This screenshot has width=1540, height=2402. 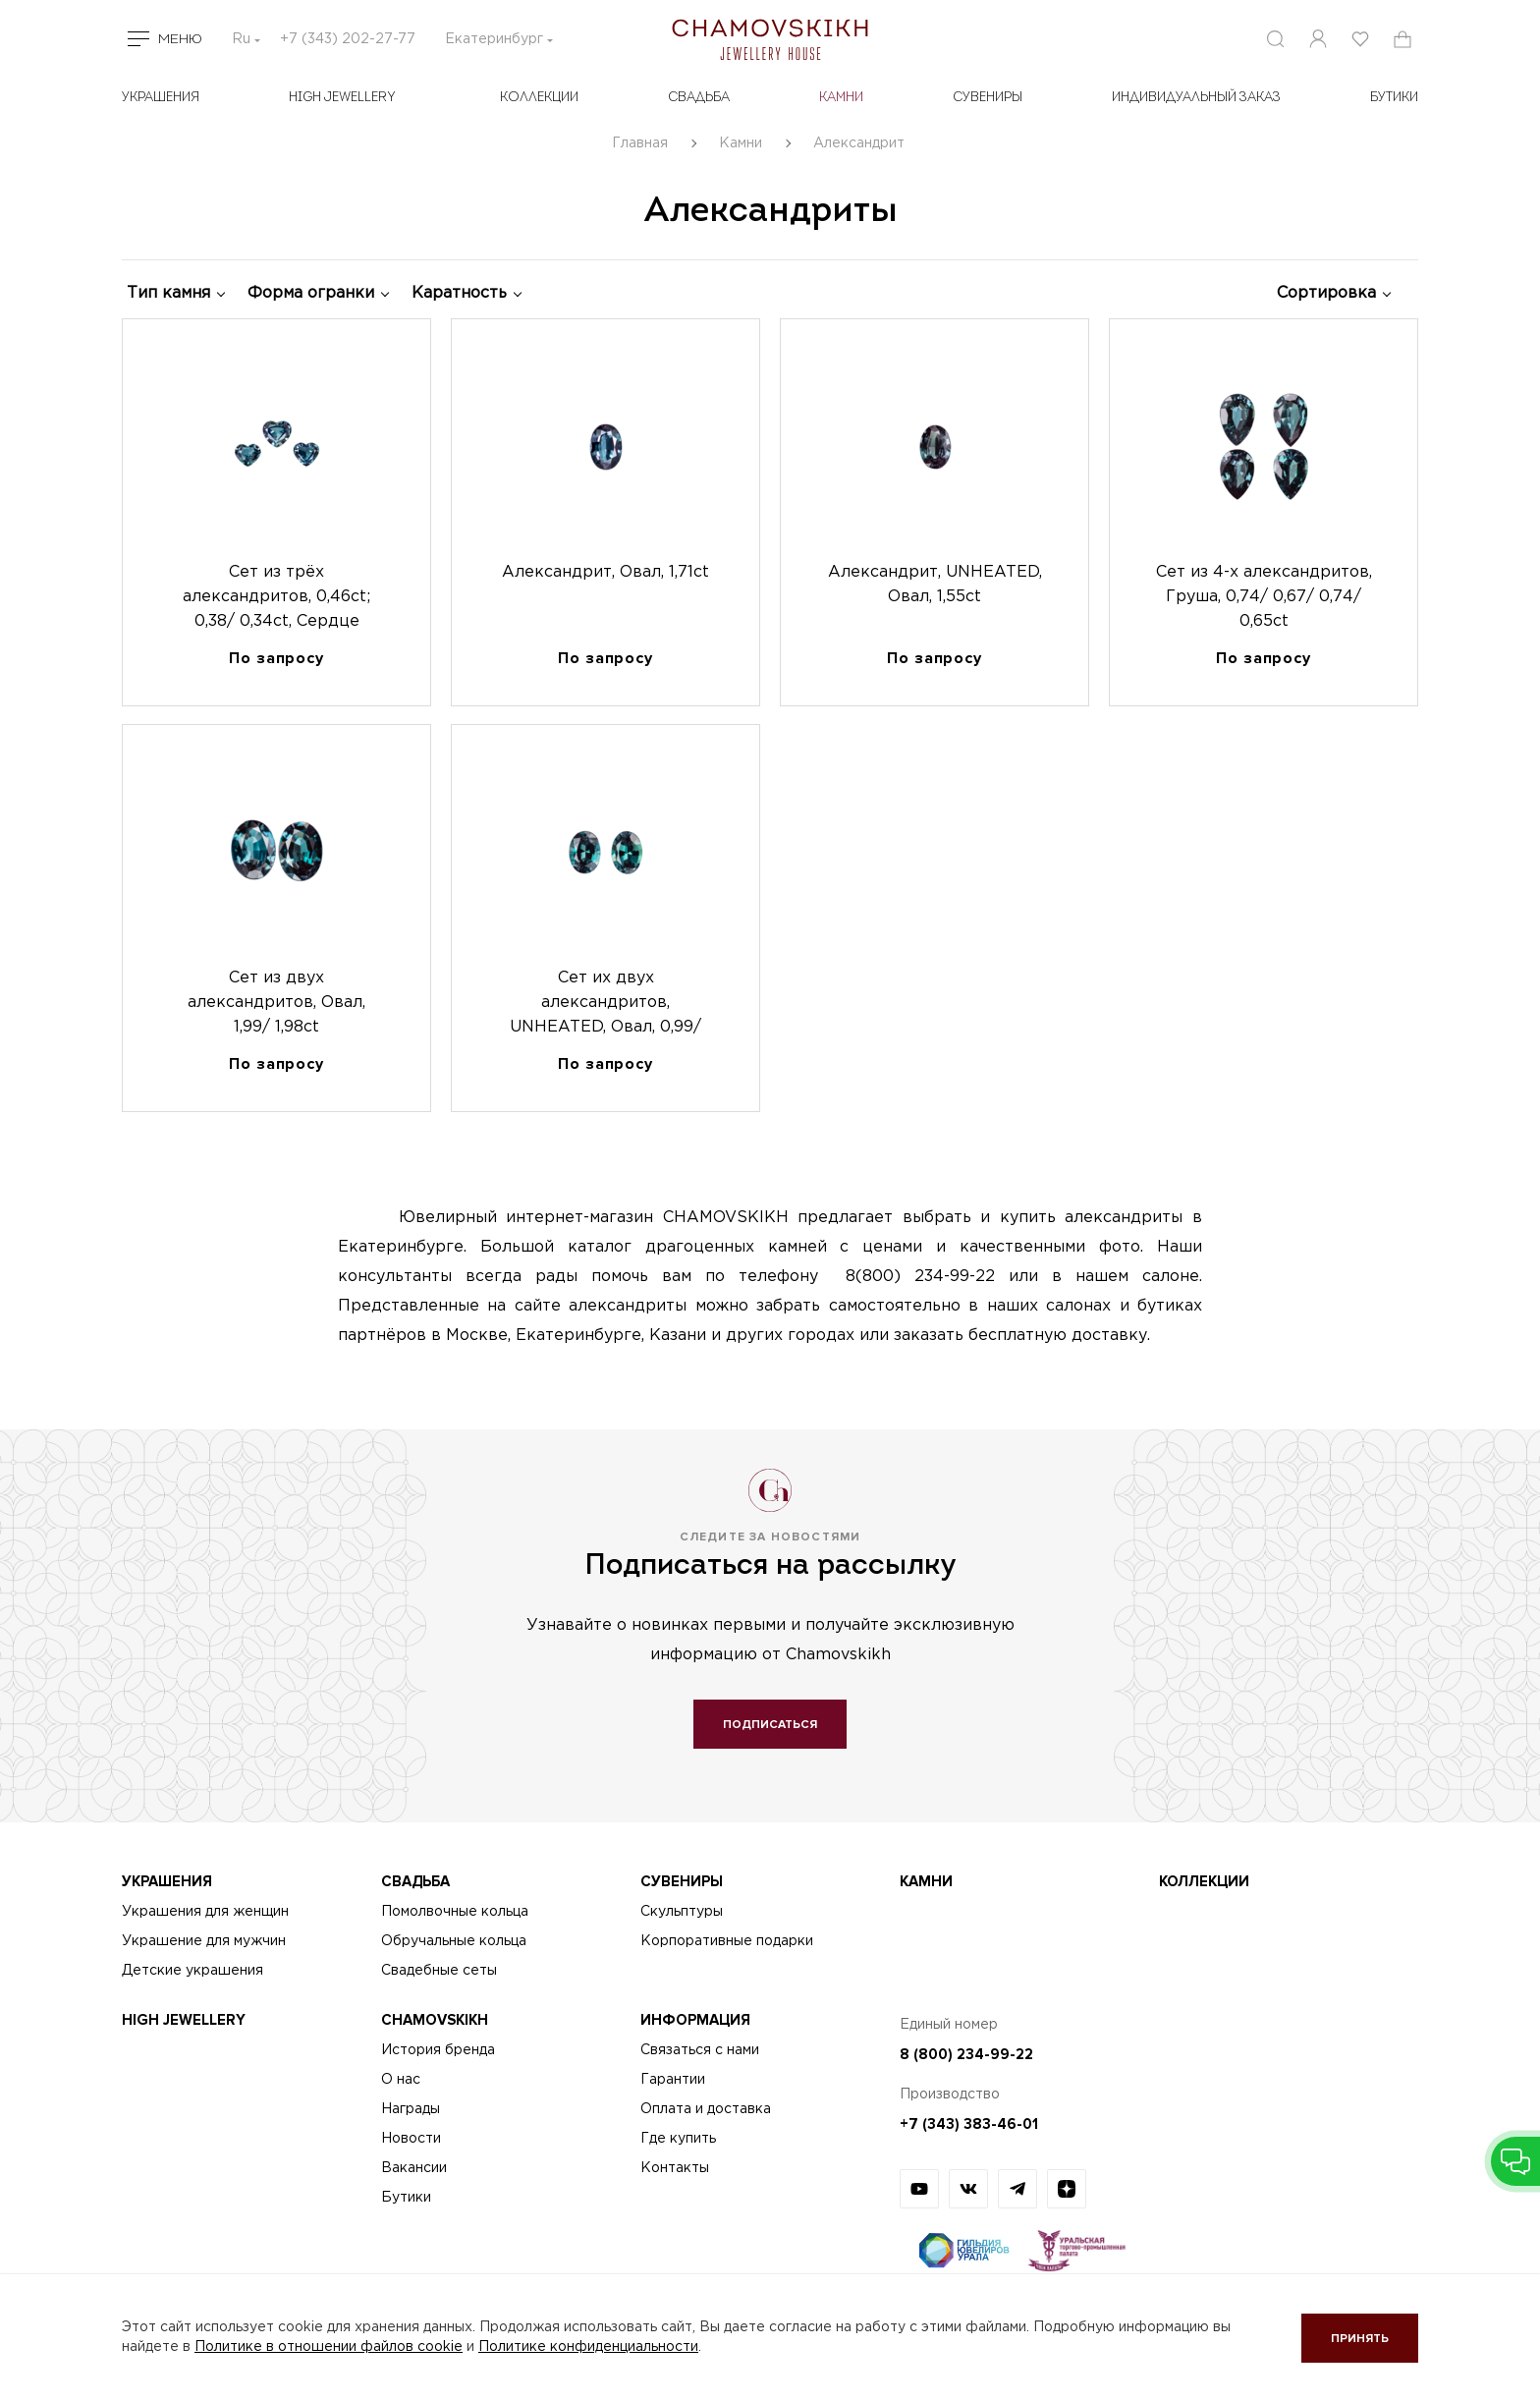 What do you see at coordinates (205, 1912) in the screenshot?
I see `Украшения для женщин` at bounding box center [205, 1912].